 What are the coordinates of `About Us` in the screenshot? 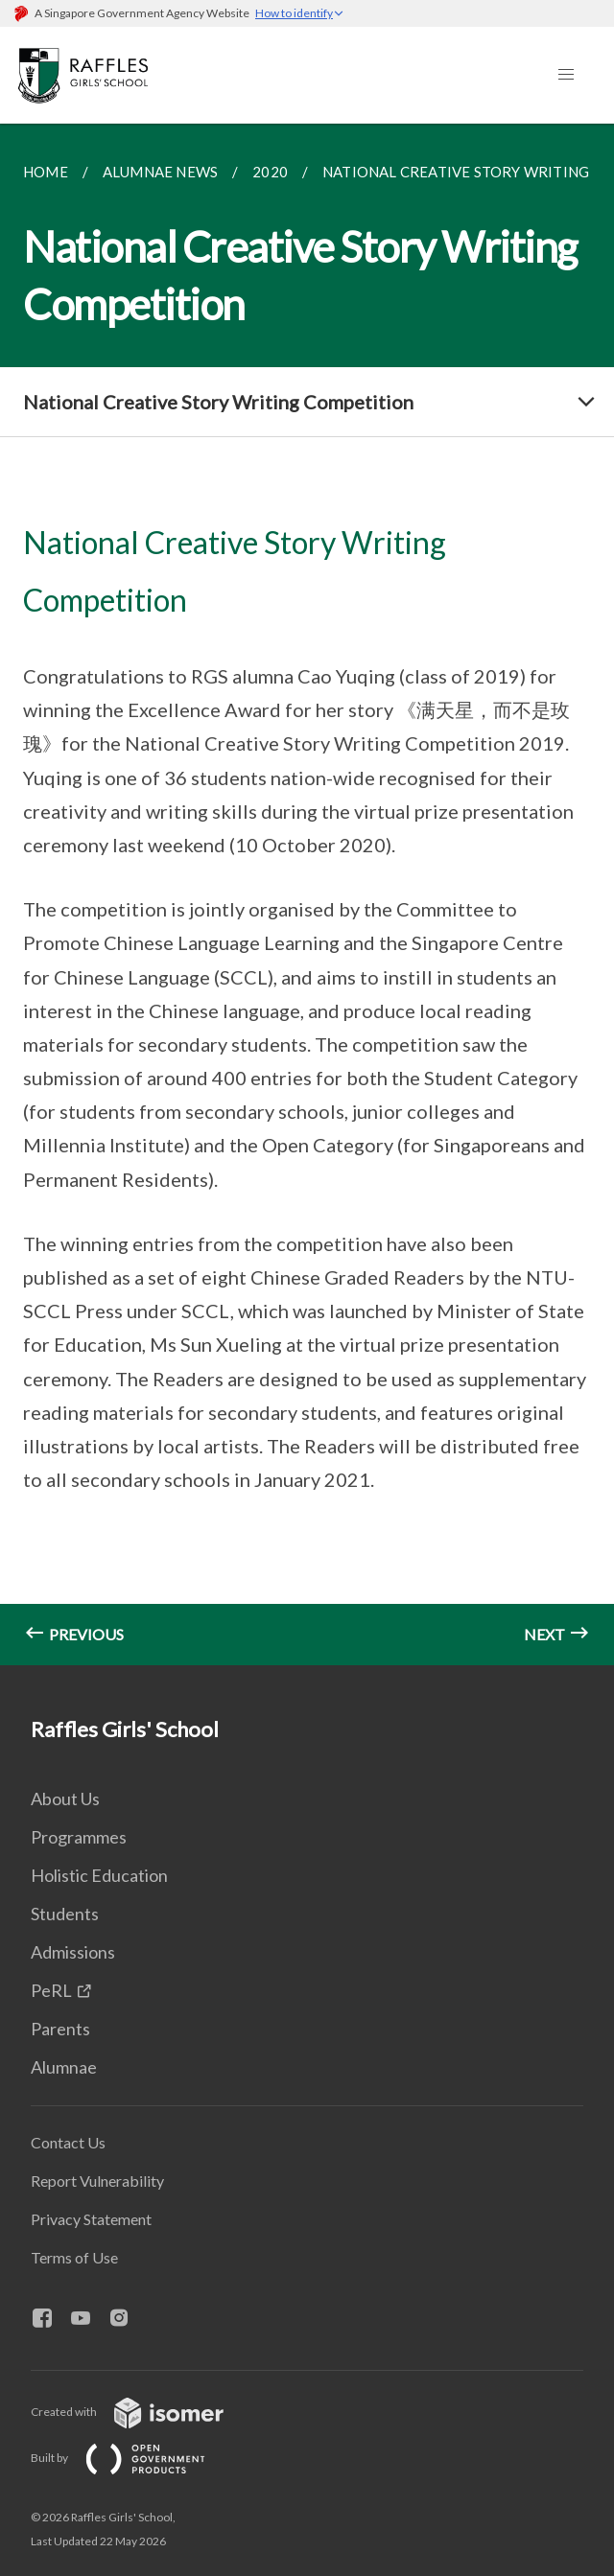 It's located at (65, 1798).